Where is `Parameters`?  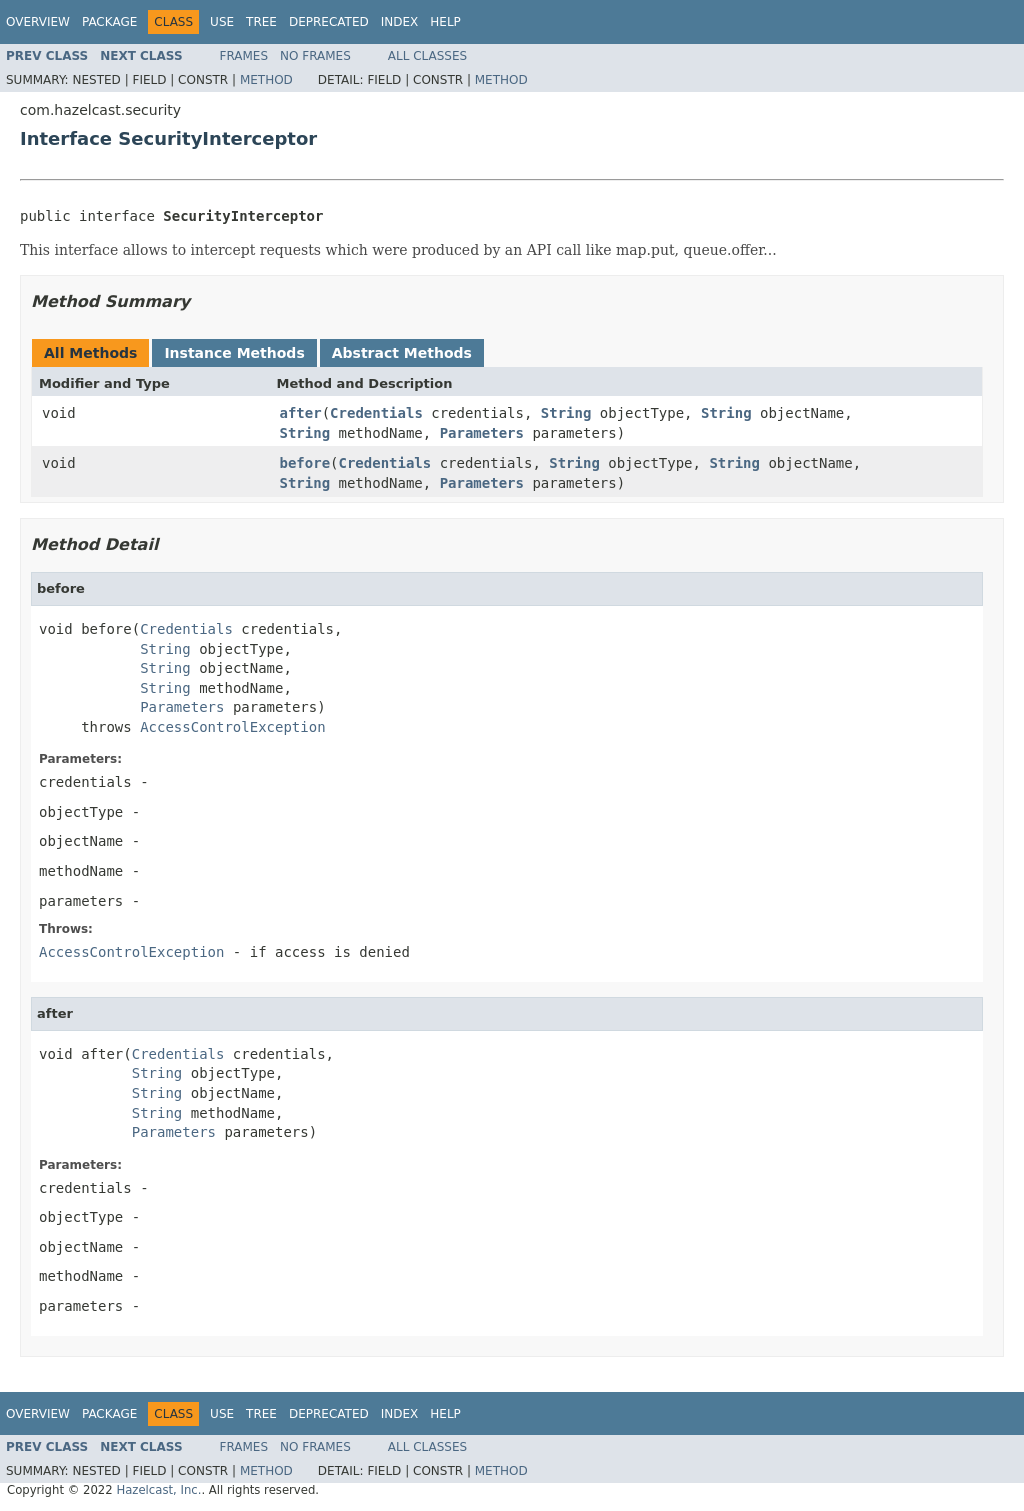
Parameters is located at coordinates (482, 433).